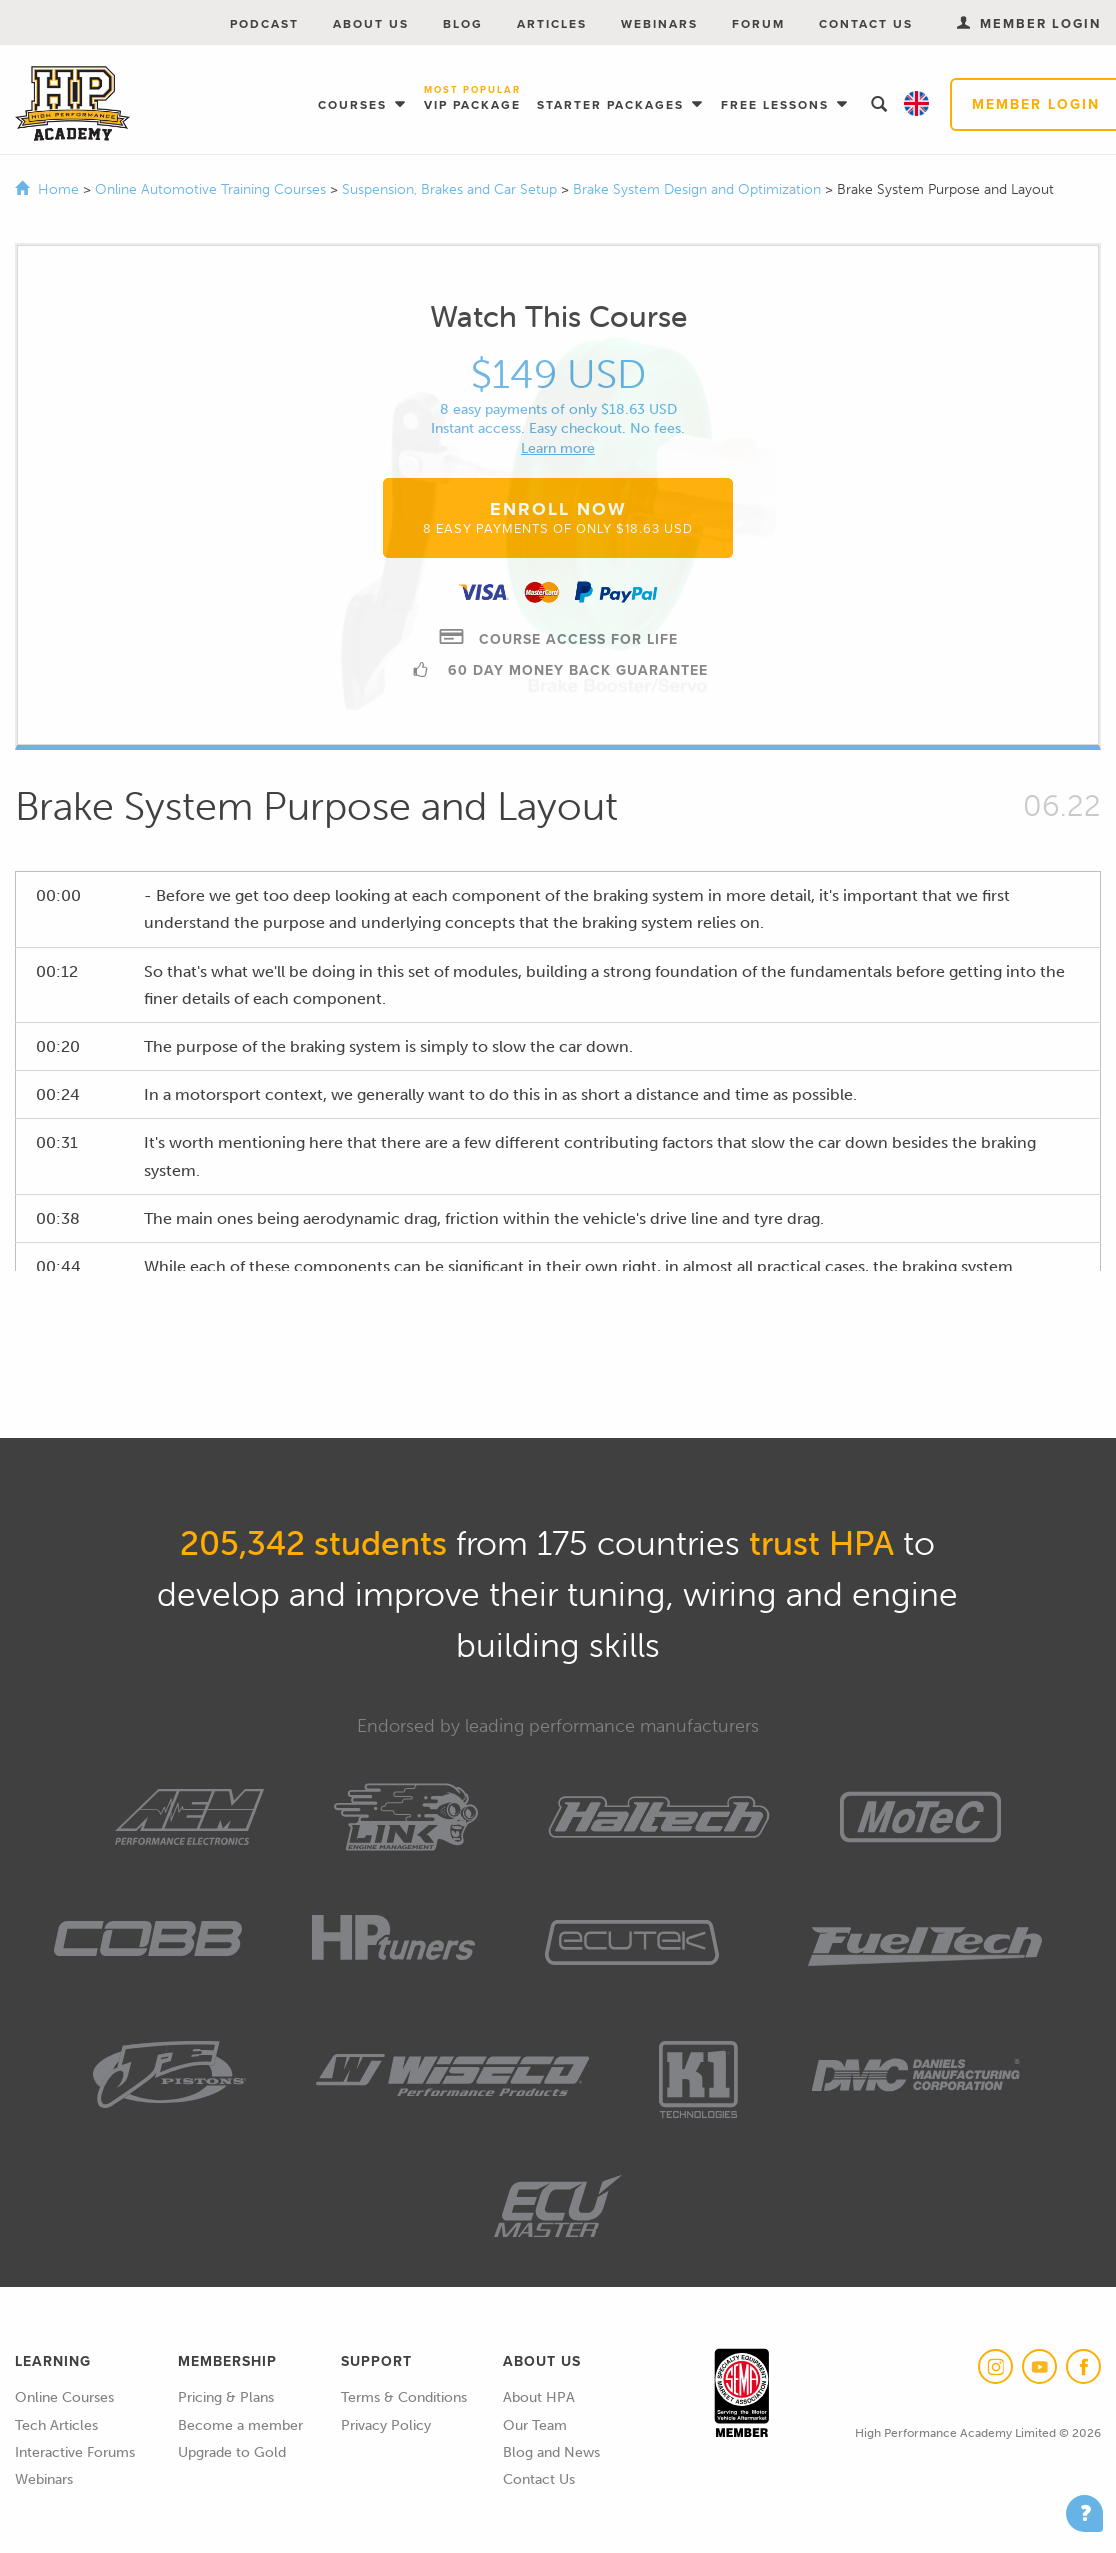 This screenshot has height=2553, width=1116. Describe the element at coordinates (58, 189) in the screenshot. I see `Home` at that location.